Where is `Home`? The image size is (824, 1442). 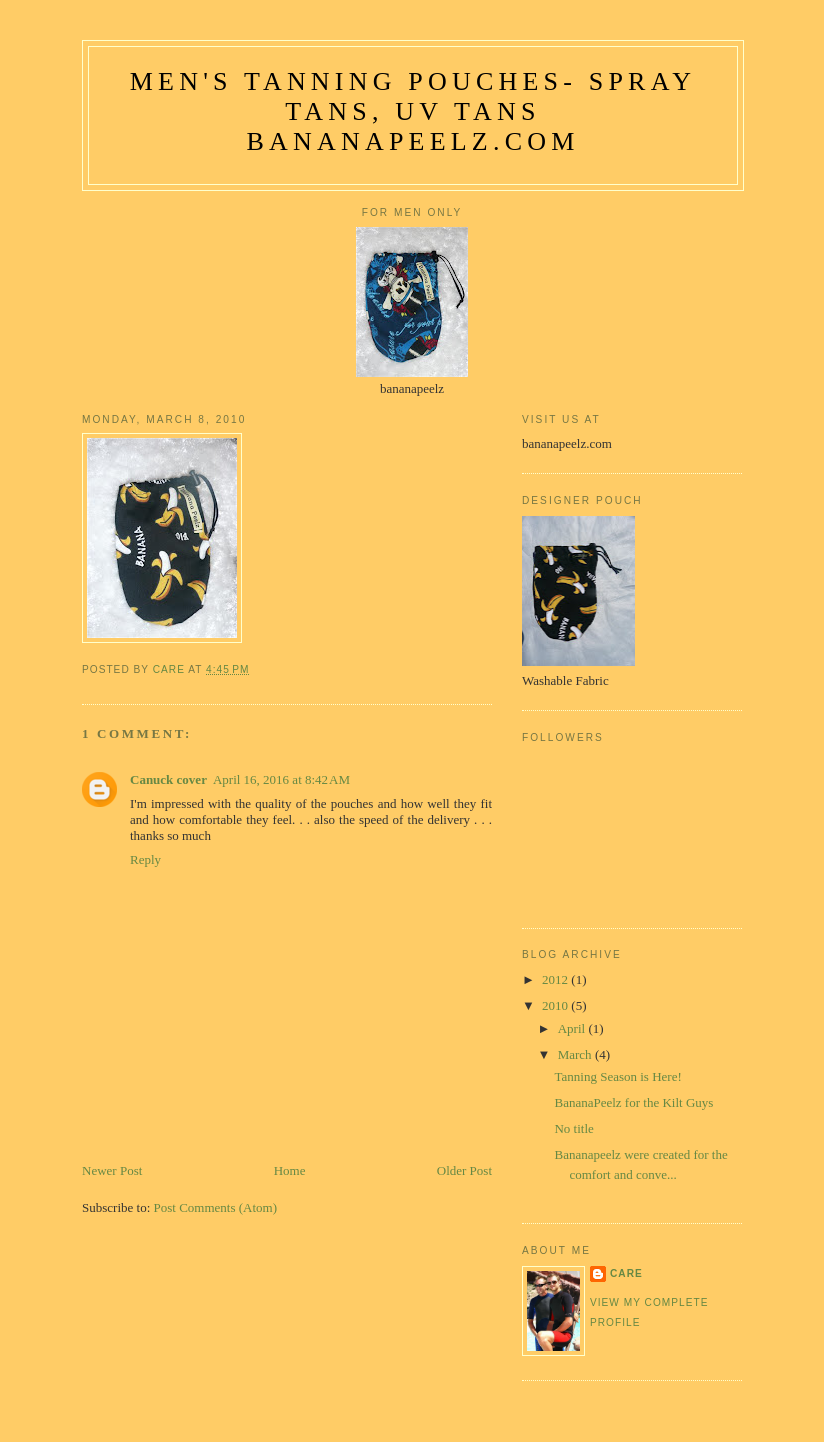
Home is located at coordinates (290, 1170).